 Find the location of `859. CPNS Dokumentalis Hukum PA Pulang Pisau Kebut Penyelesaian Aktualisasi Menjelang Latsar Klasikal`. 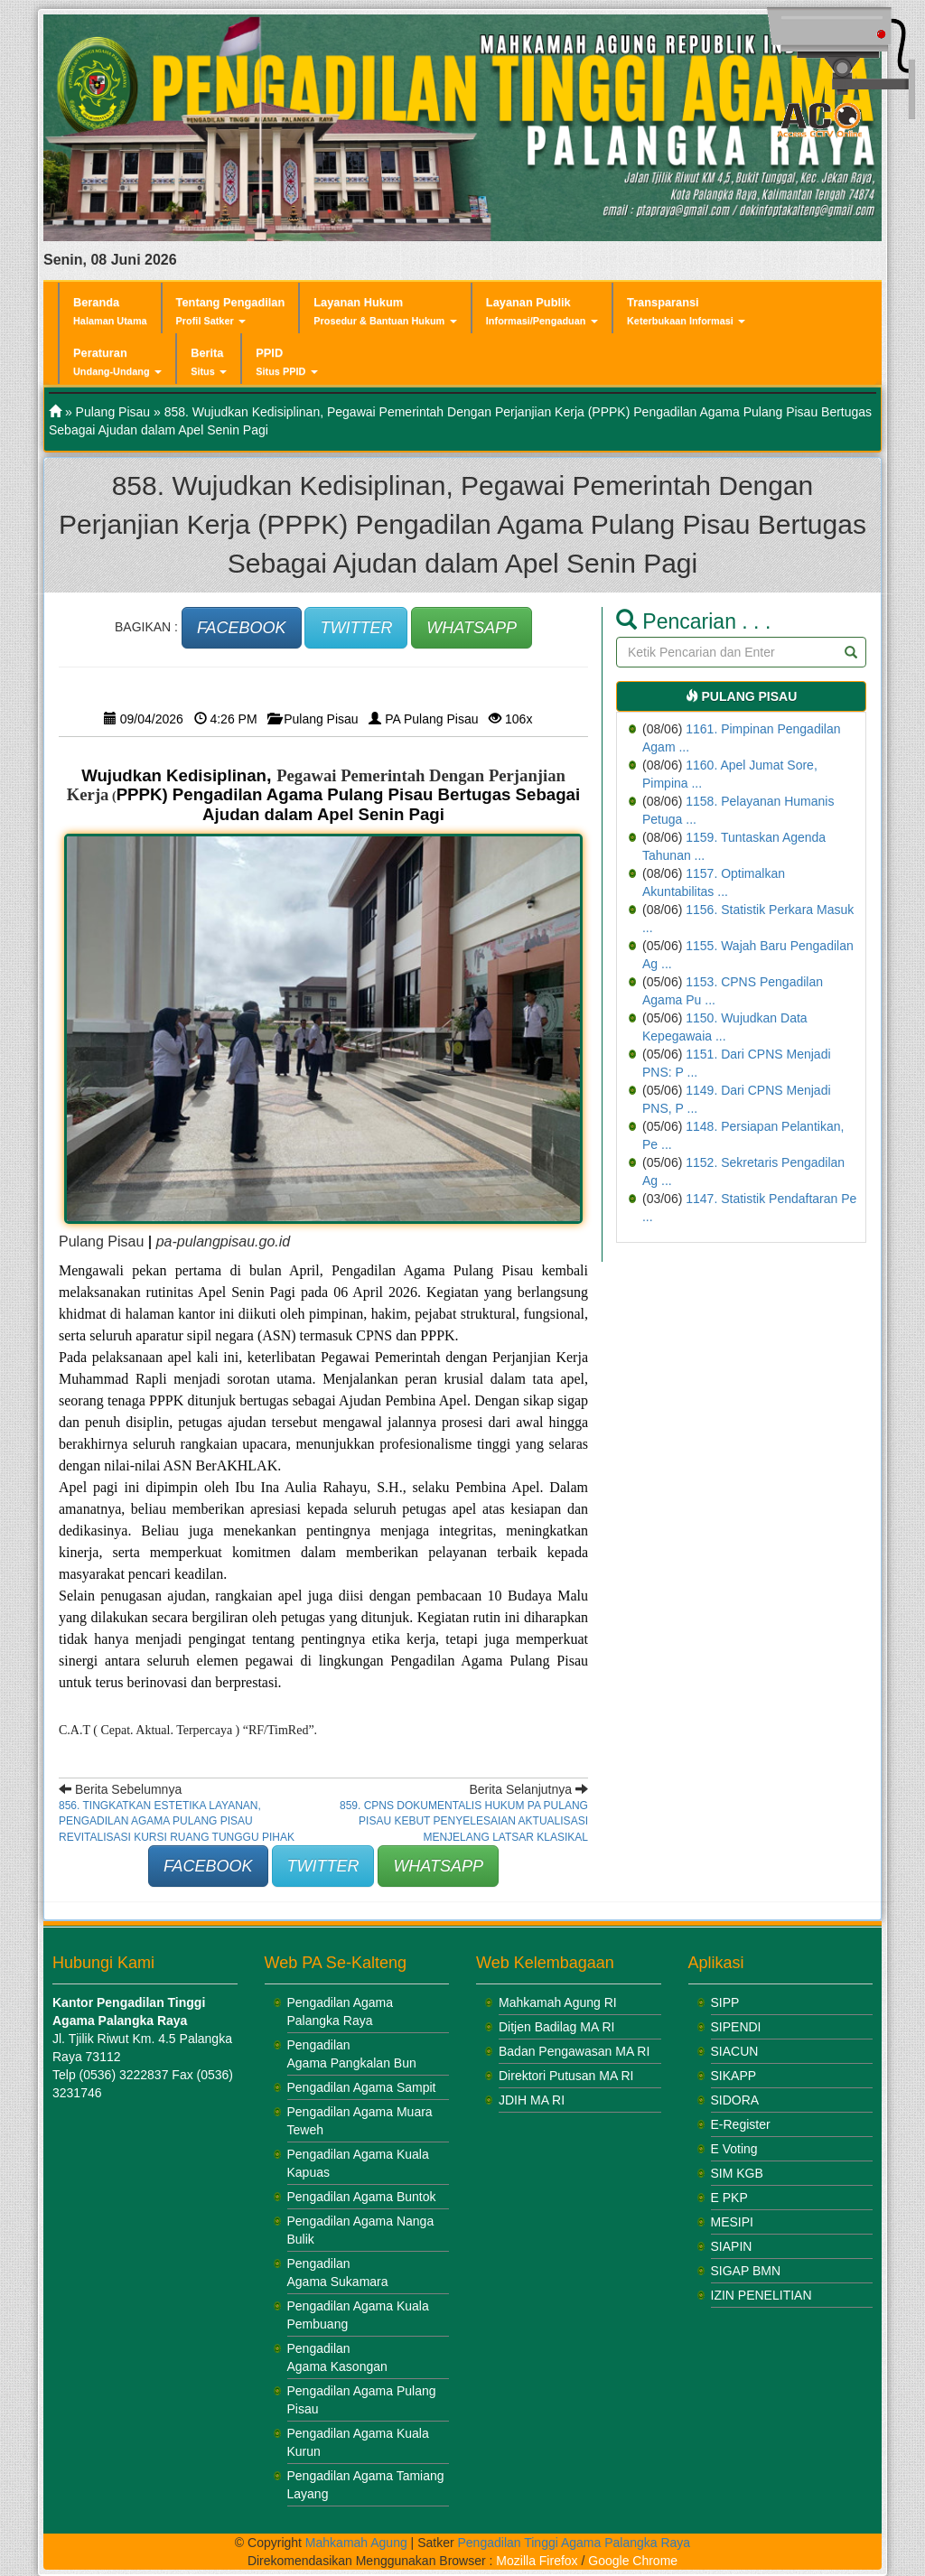

859. CPNS Dokumentalis Hukum PA Pulang Pisau Kebut Penyelesaian Aktualisasi Menjelang Latsar Klasikal is located at coordinates (464, 1821).